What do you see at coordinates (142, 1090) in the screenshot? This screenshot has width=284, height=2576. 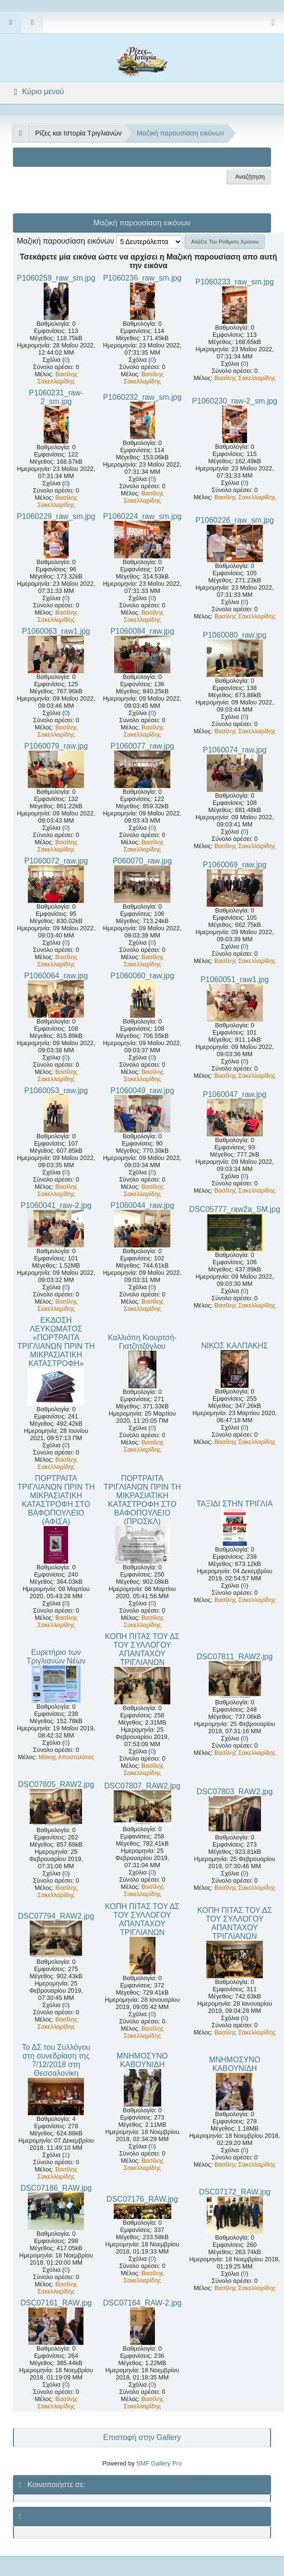 I see `P1060049_raw.jpg` at bounding box center [142, 1090].